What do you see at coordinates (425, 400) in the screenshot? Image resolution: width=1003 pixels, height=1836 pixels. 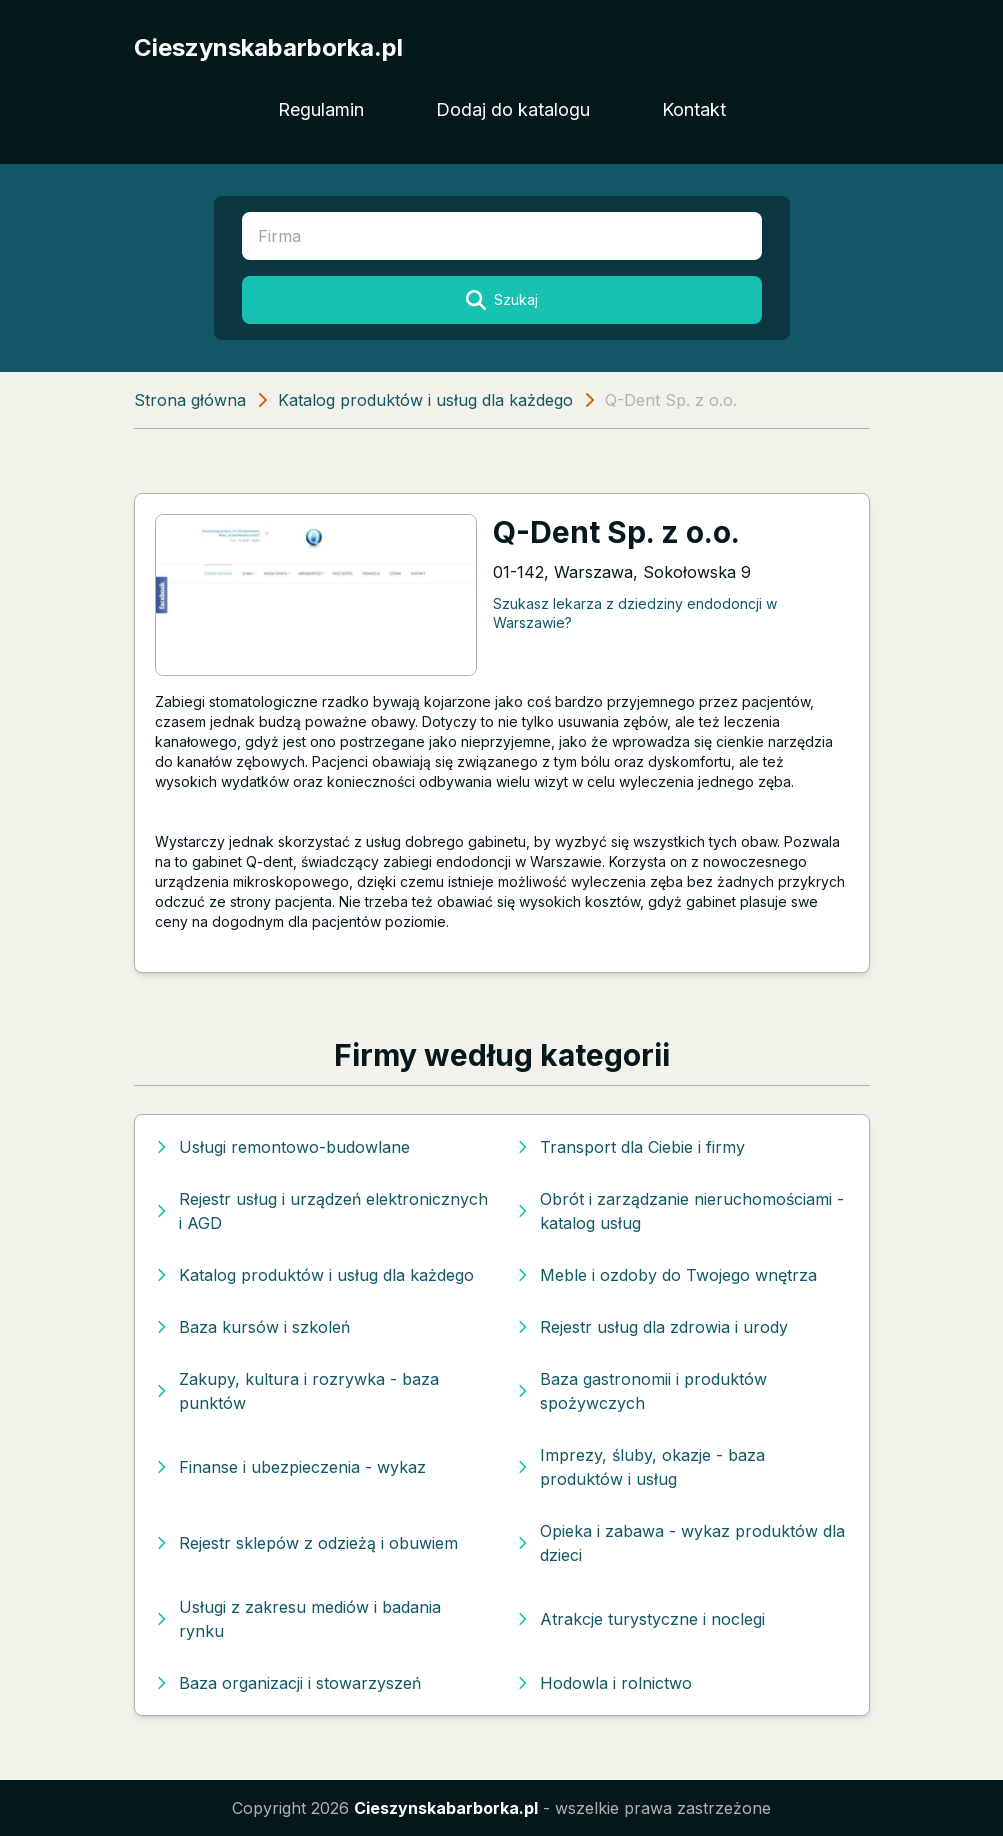 I see `Katalog produktów i usług dla każdego` at bounding box center [425, 400].